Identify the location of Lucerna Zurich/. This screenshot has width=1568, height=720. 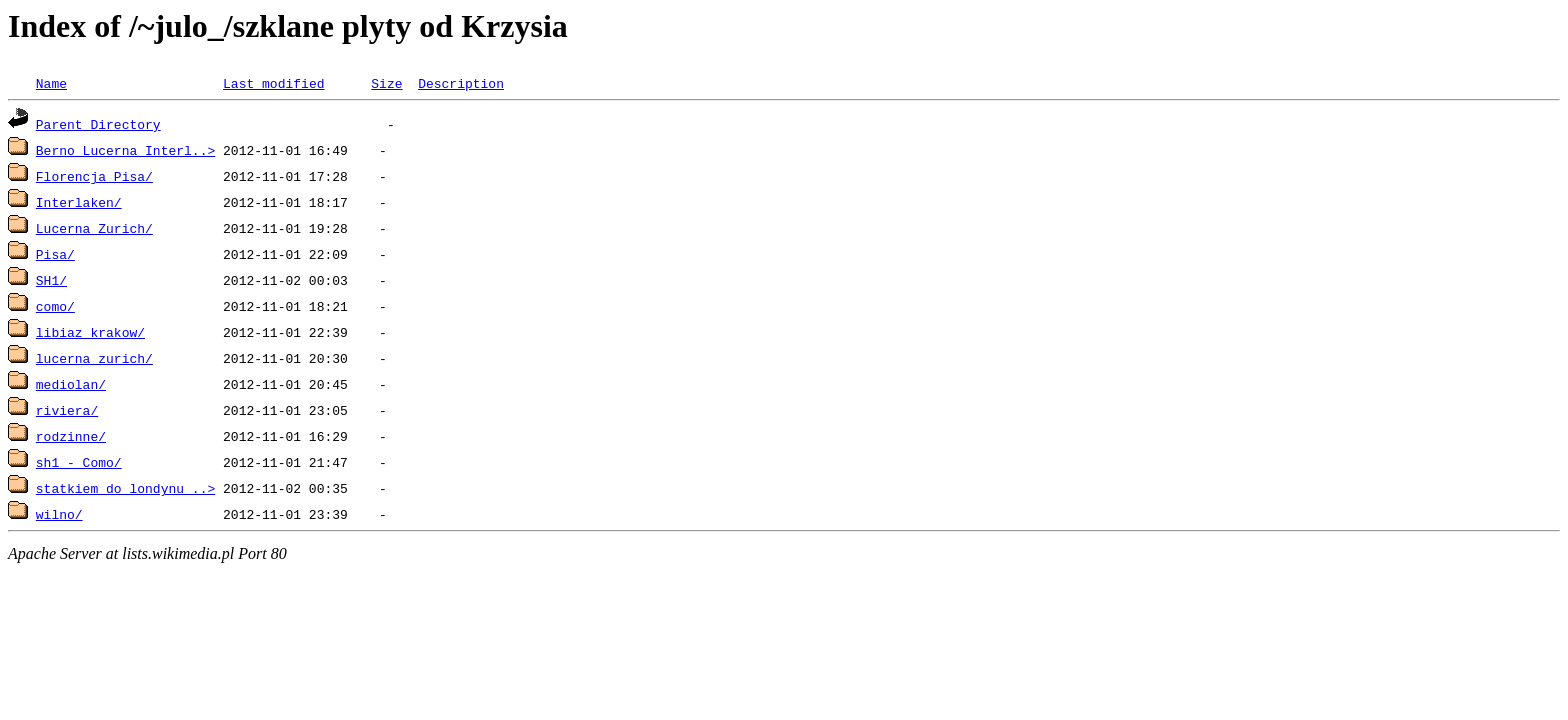
(94, 228).